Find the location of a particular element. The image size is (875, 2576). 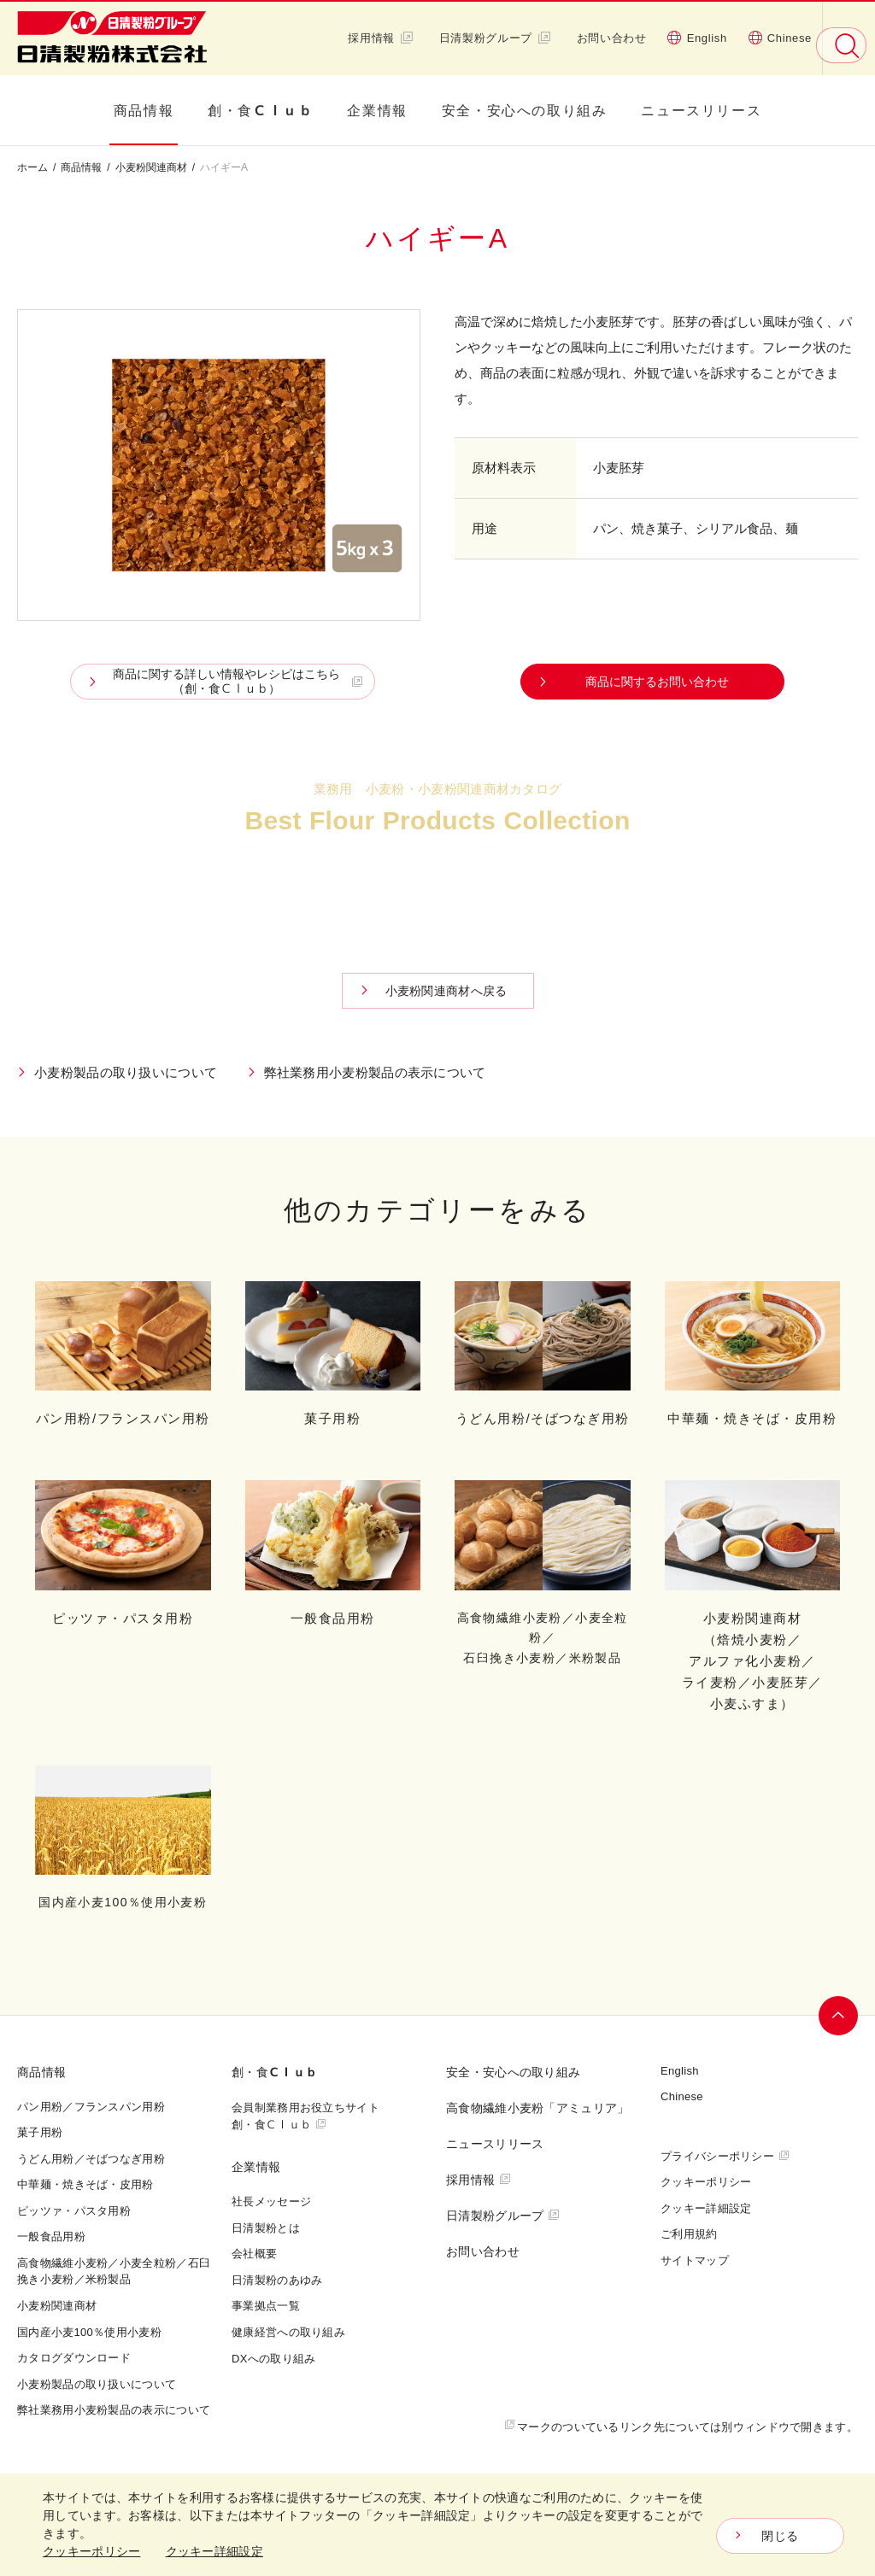

日清製粉グループ is located at coordinates (495, 37).